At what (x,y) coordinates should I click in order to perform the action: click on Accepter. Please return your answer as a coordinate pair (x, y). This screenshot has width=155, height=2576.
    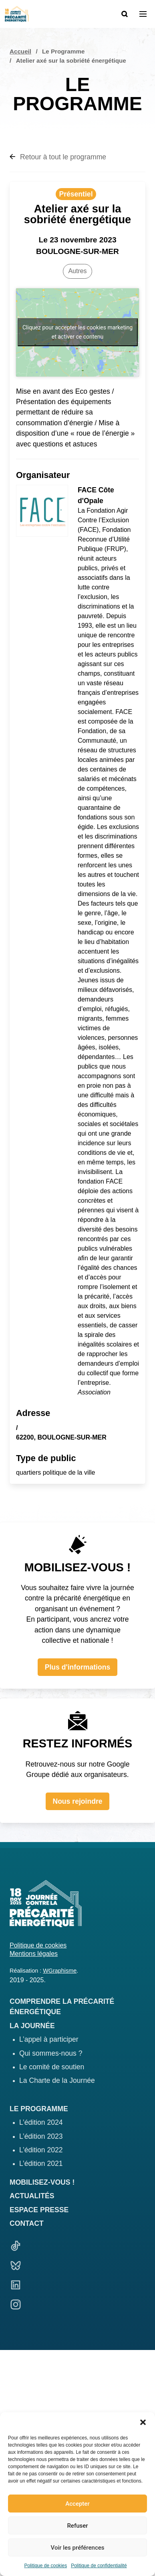
    Looking at the image, I should click on (77, 2503).